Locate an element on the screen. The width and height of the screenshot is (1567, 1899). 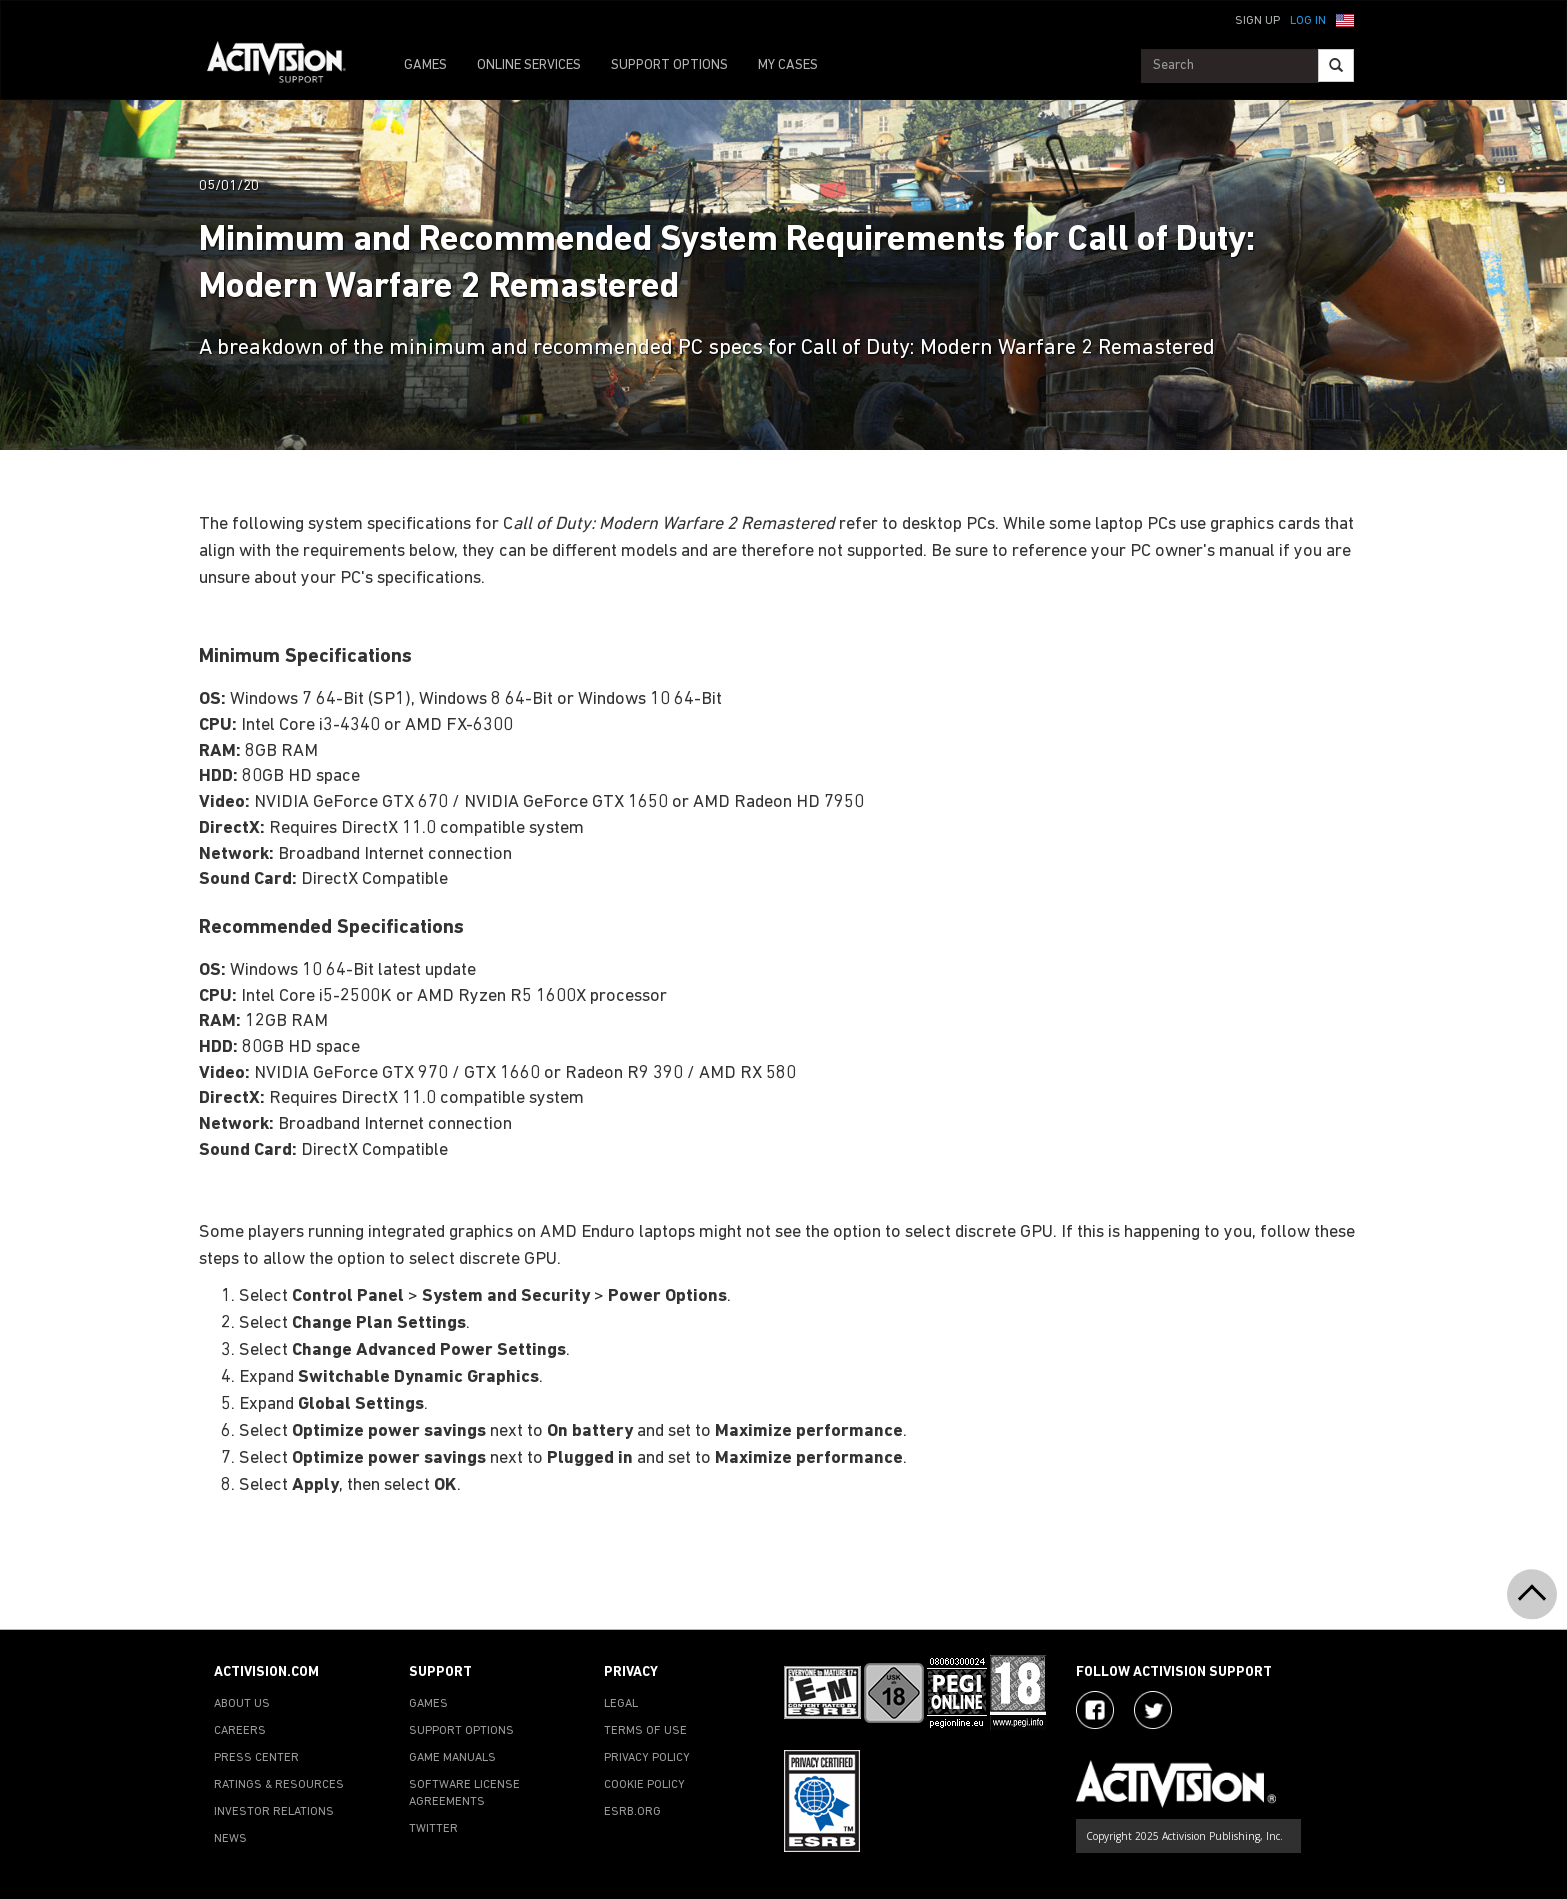
RATINGS & RESOURCES is located at coordinates (279, 1785).